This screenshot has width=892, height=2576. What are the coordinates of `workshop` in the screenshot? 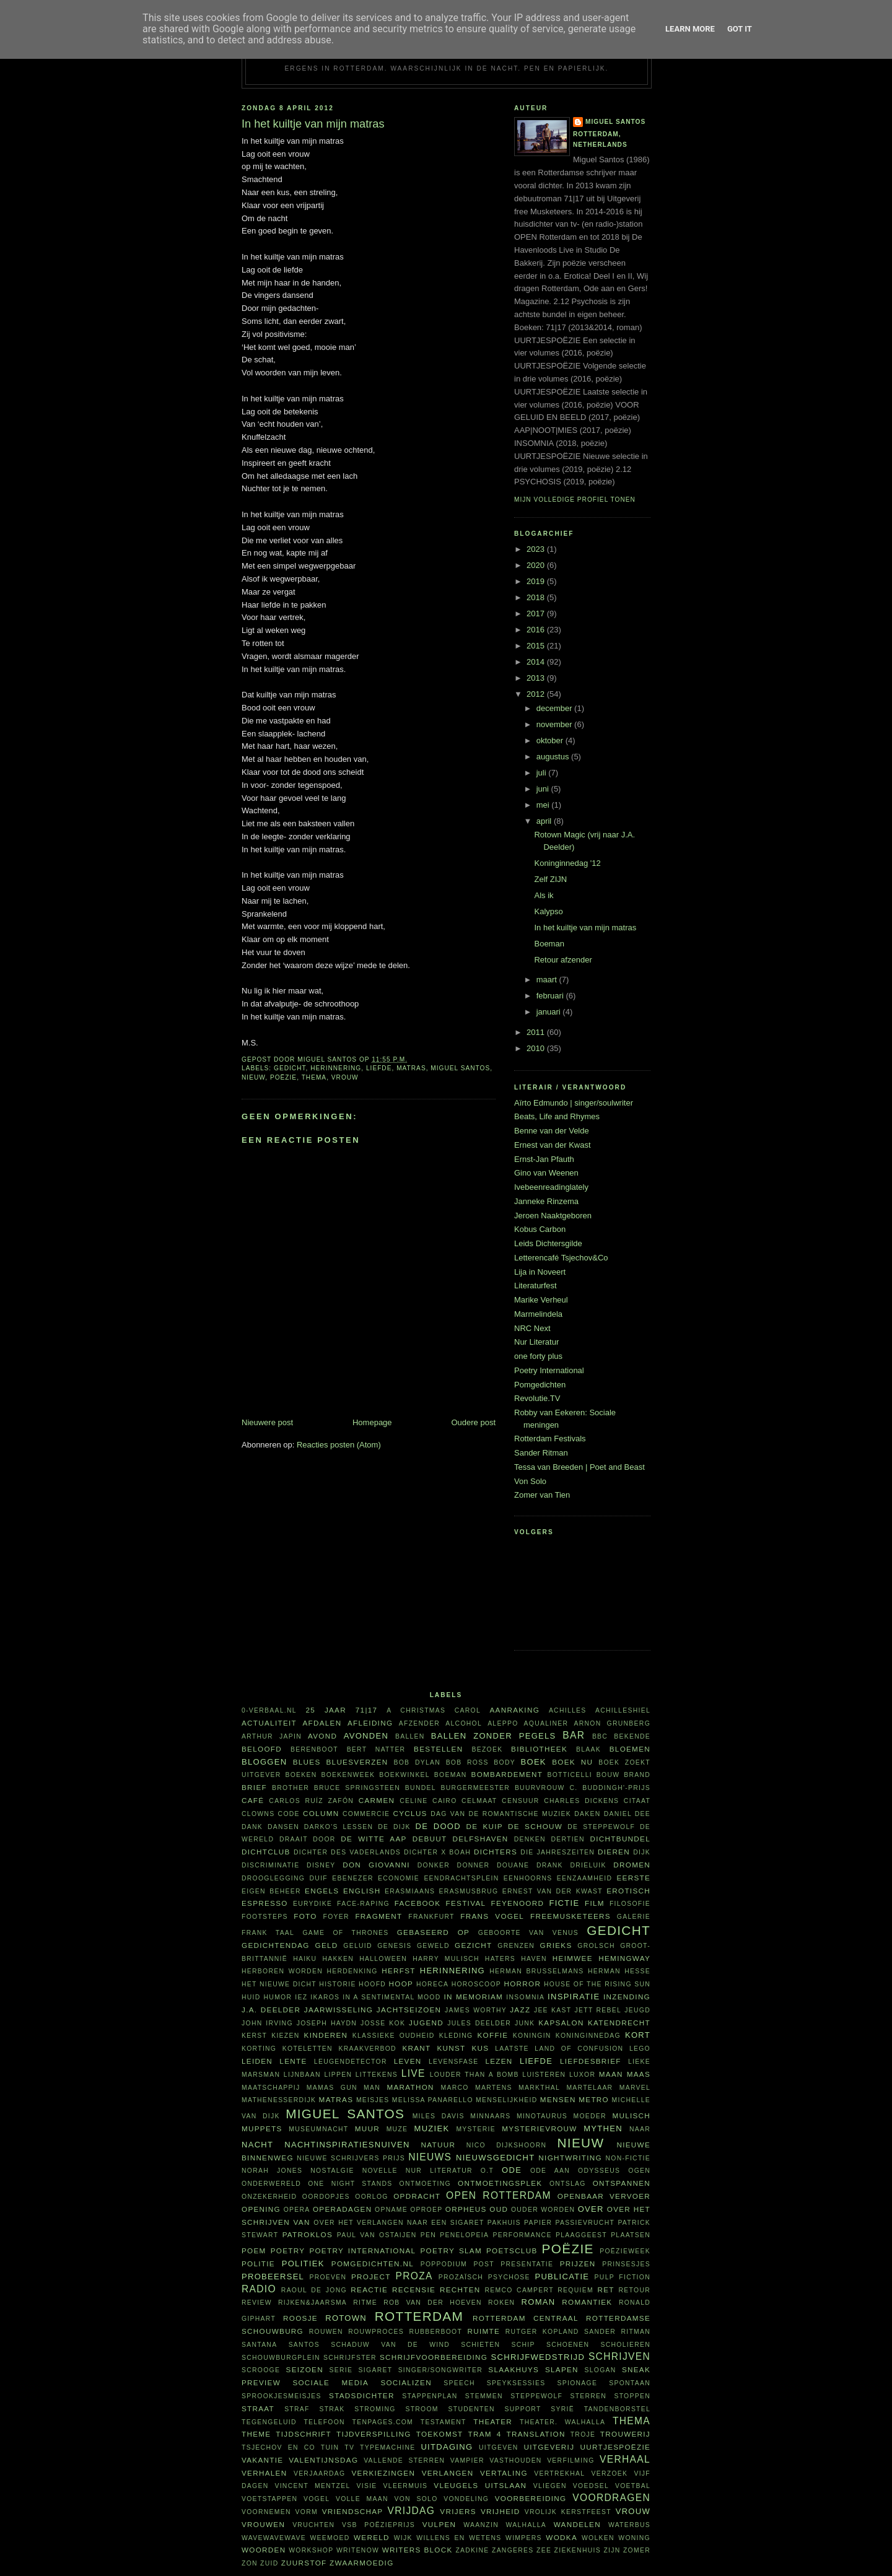 It's located at (311, 2550).